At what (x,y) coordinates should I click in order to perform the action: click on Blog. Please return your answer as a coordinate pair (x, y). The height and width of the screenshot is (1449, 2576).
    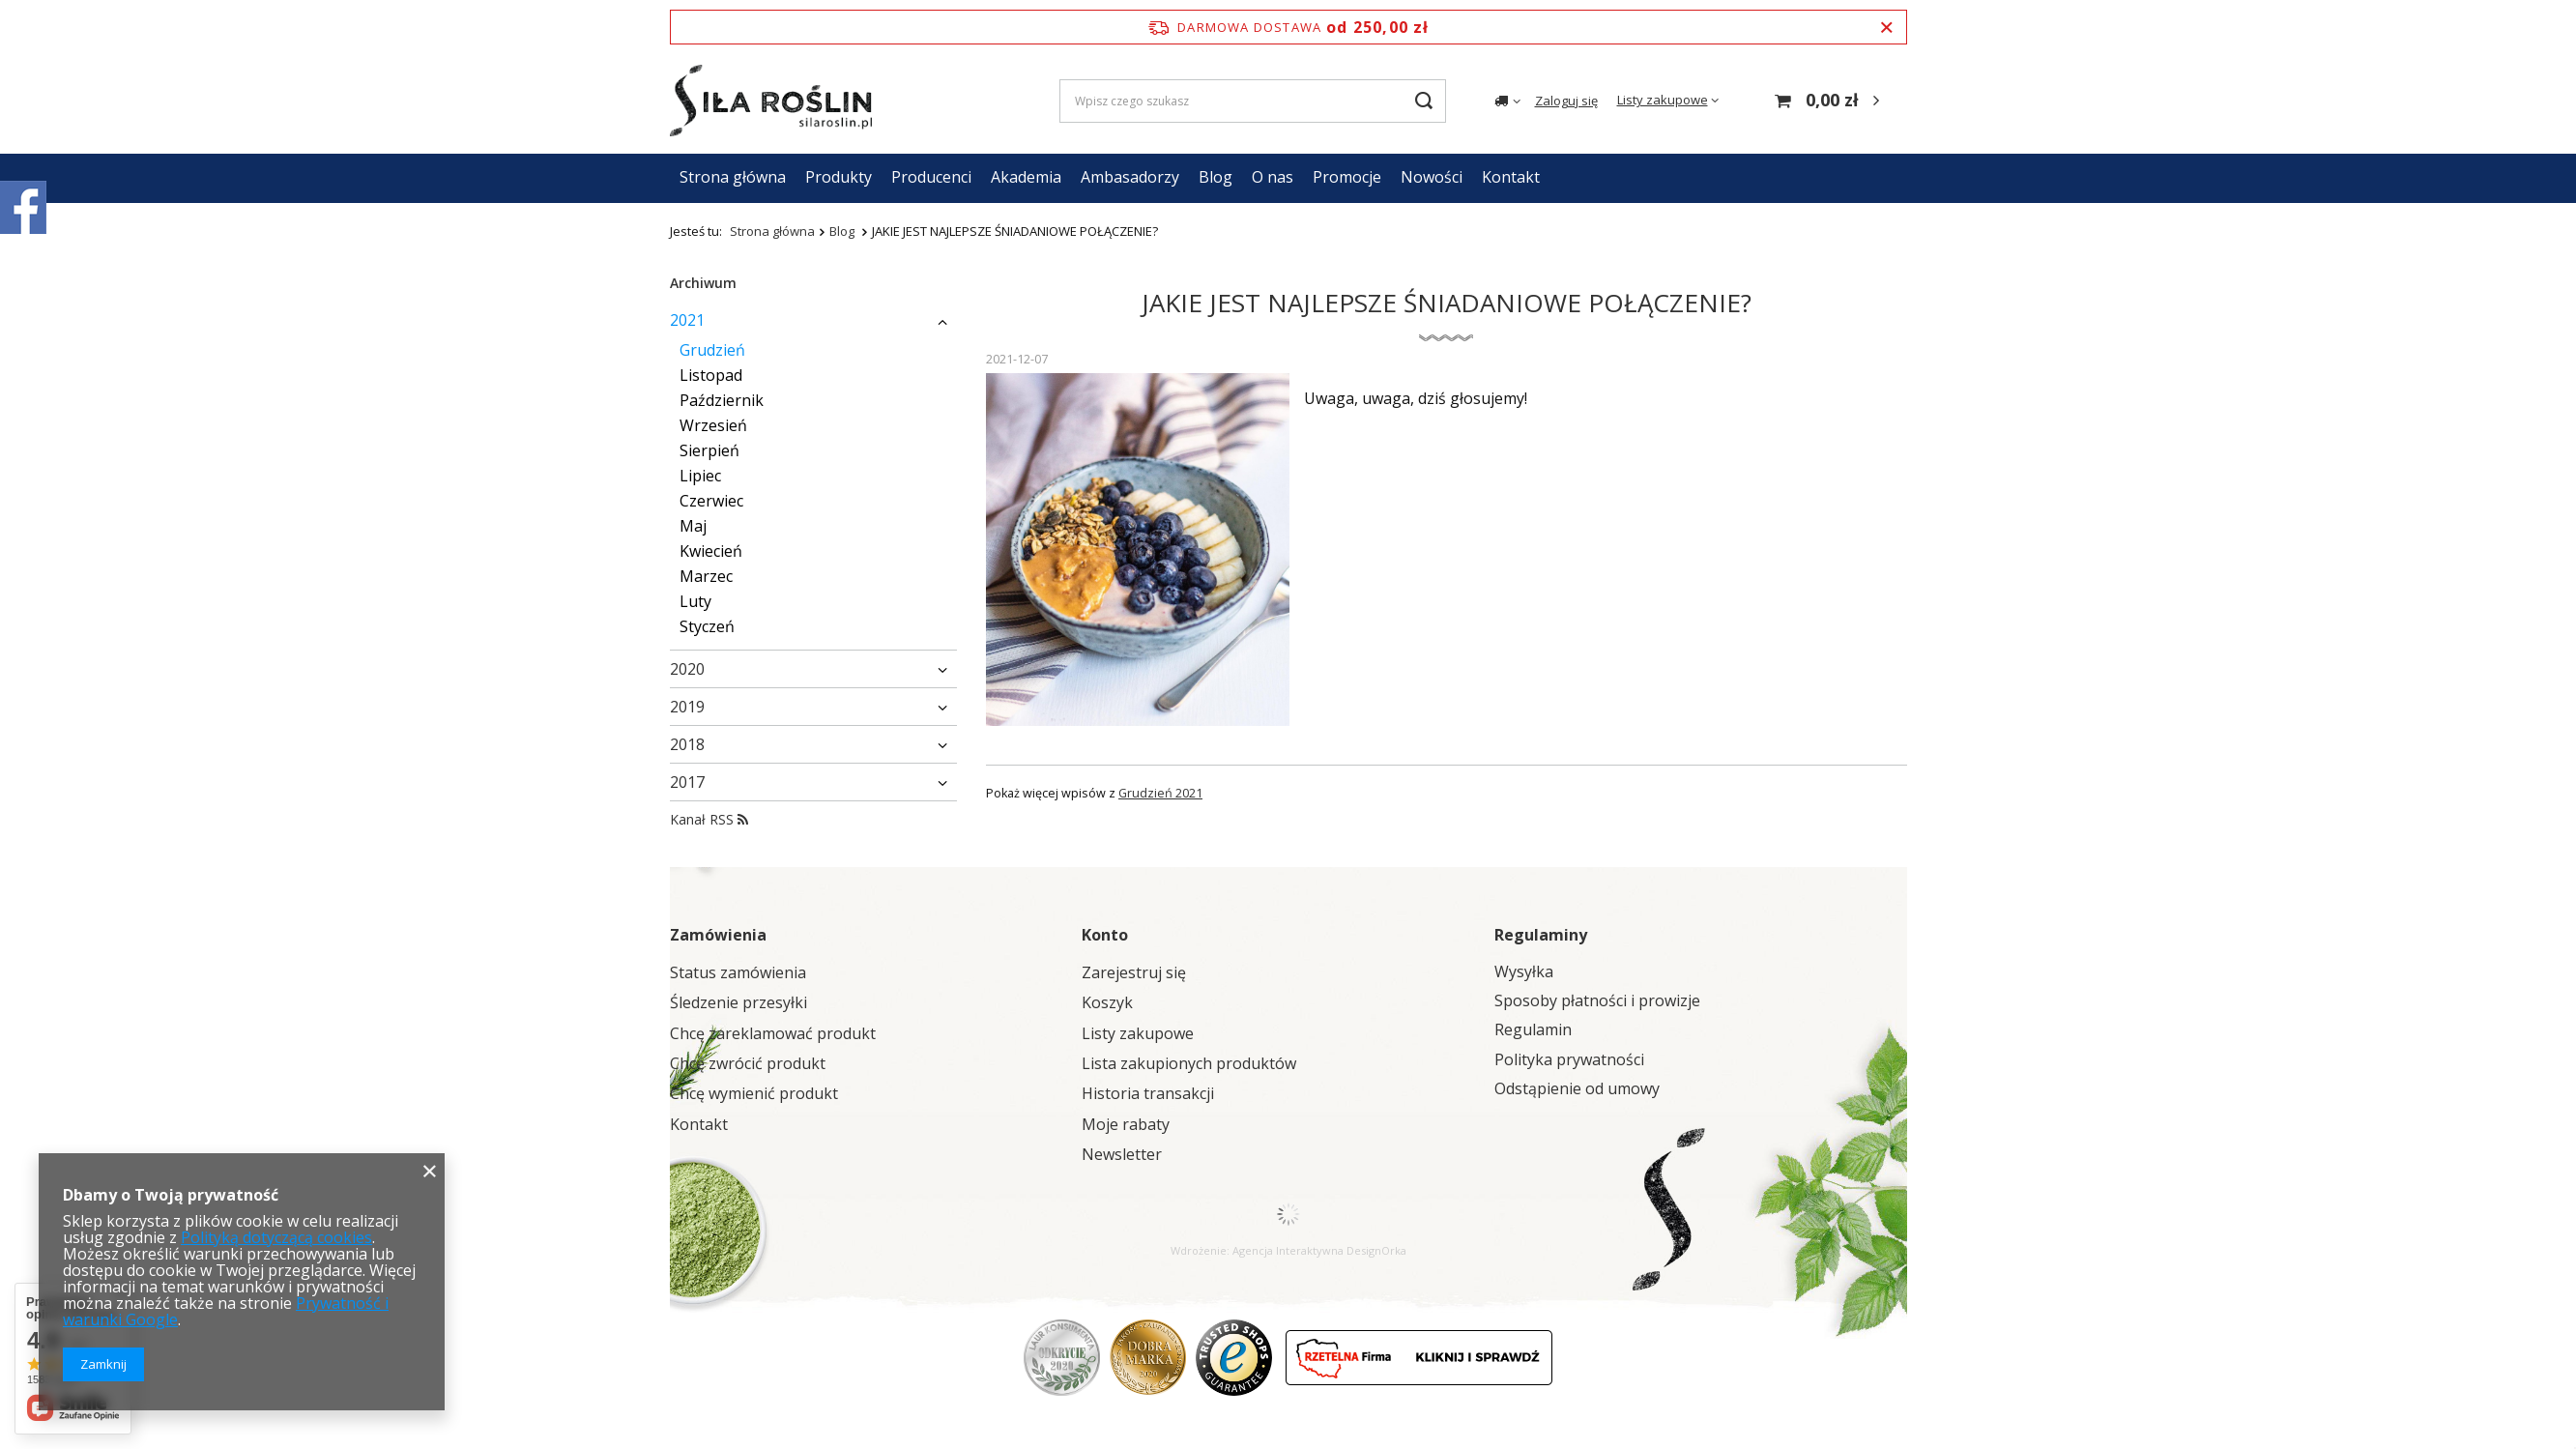
    Looking at the image, I should click on (1215, 177).